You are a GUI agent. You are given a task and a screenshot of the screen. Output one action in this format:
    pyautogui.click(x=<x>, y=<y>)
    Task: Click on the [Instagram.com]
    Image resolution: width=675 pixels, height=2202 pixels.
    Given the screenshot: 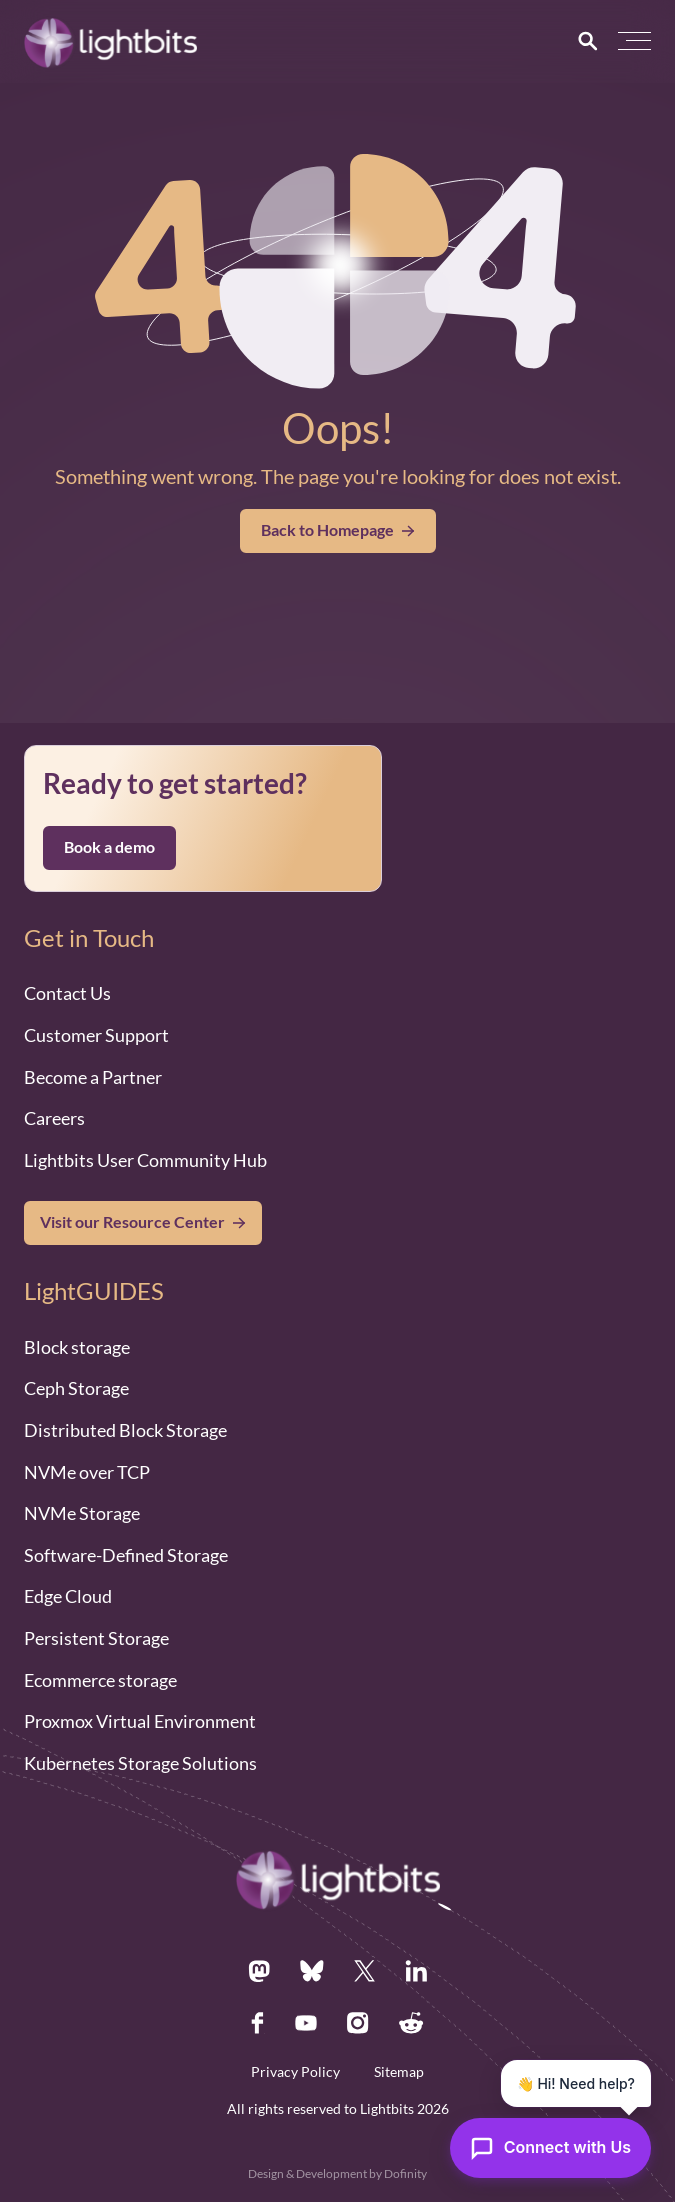 What is the action you would take?
    pyautogui.click(x=358, y=2023)
    